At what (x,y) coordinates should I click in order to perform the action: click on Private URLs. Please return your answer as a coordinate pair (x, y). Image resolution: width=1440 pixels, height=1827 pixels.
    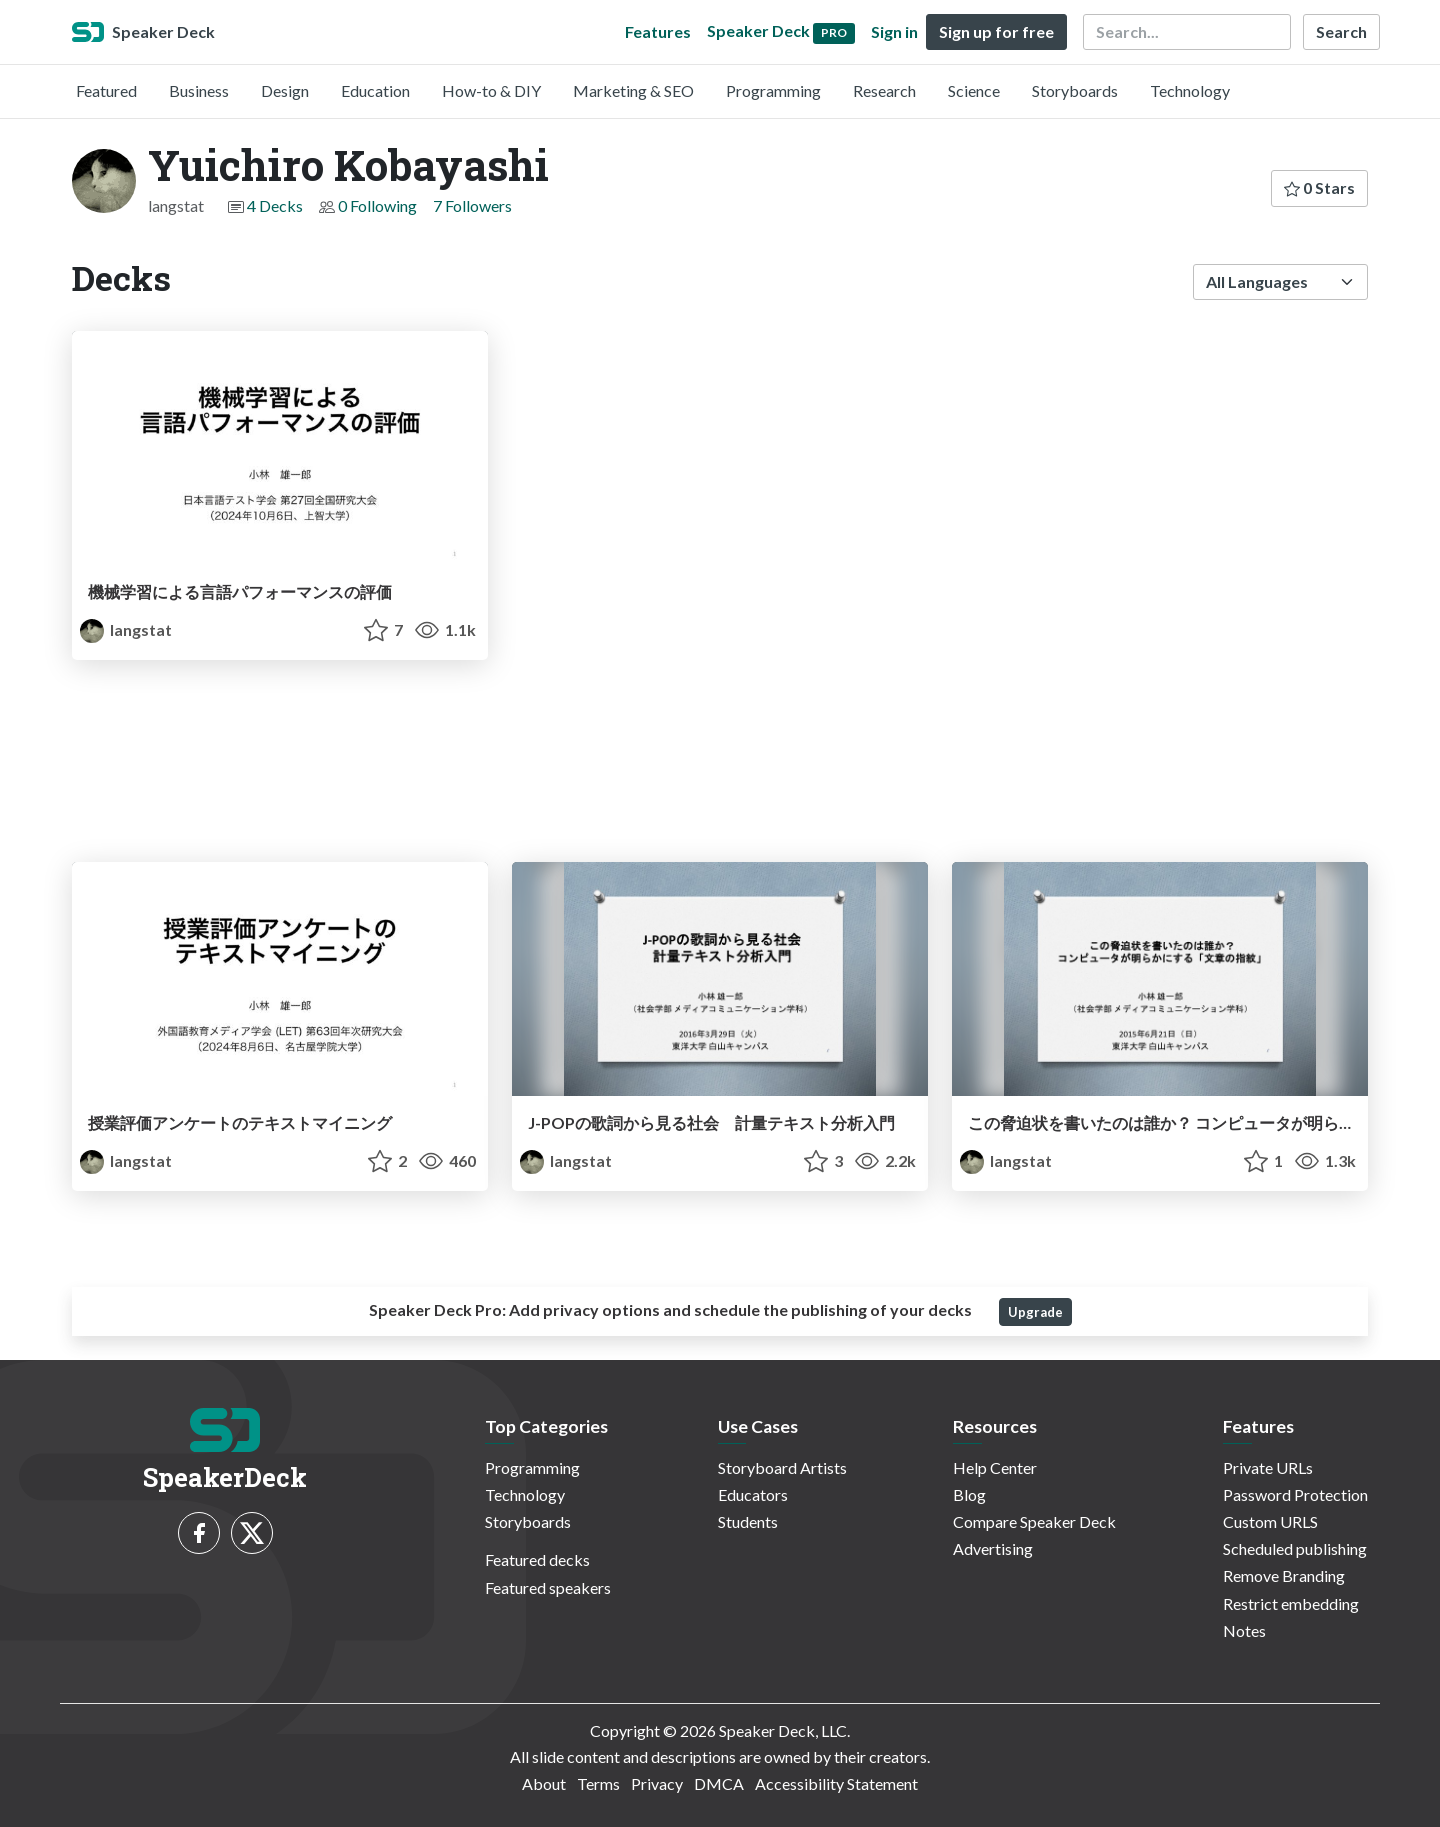
    Looking at the image, I should click on (1268, 1467).